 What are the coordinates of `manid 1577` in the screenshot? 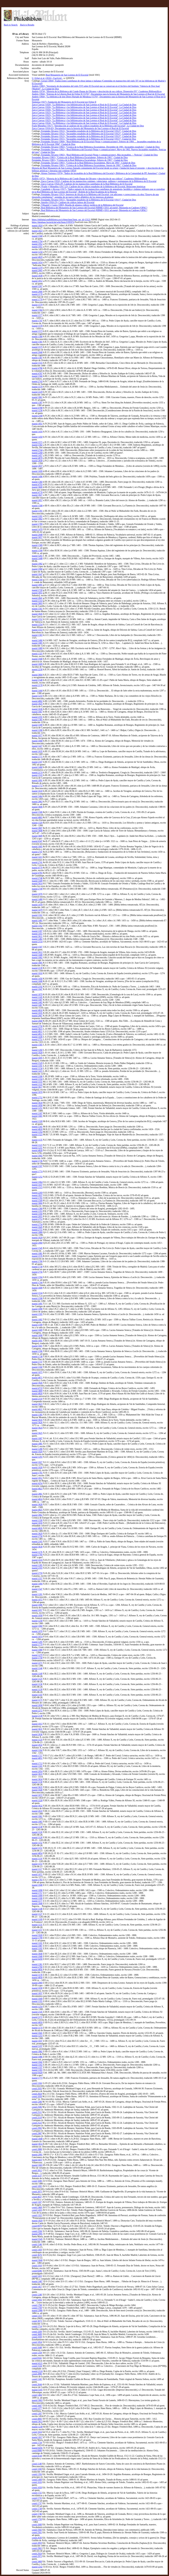 It's located at (37, 315).